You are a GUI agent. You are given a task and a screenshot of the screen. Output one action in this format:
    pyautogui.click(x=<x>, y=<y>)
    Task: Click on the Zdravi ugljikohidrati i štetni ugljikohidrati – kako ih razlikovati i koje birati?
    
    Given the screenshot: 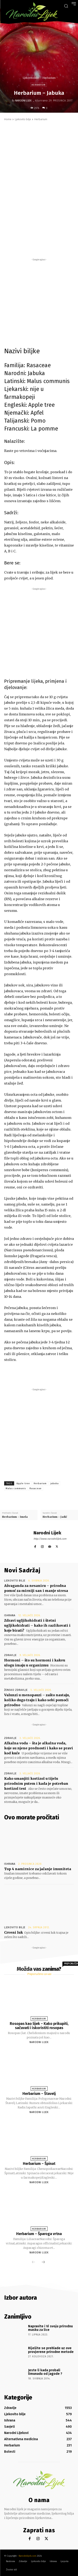 What is the action you would take?
    pyautogui.click(x=37, y=1625)
    